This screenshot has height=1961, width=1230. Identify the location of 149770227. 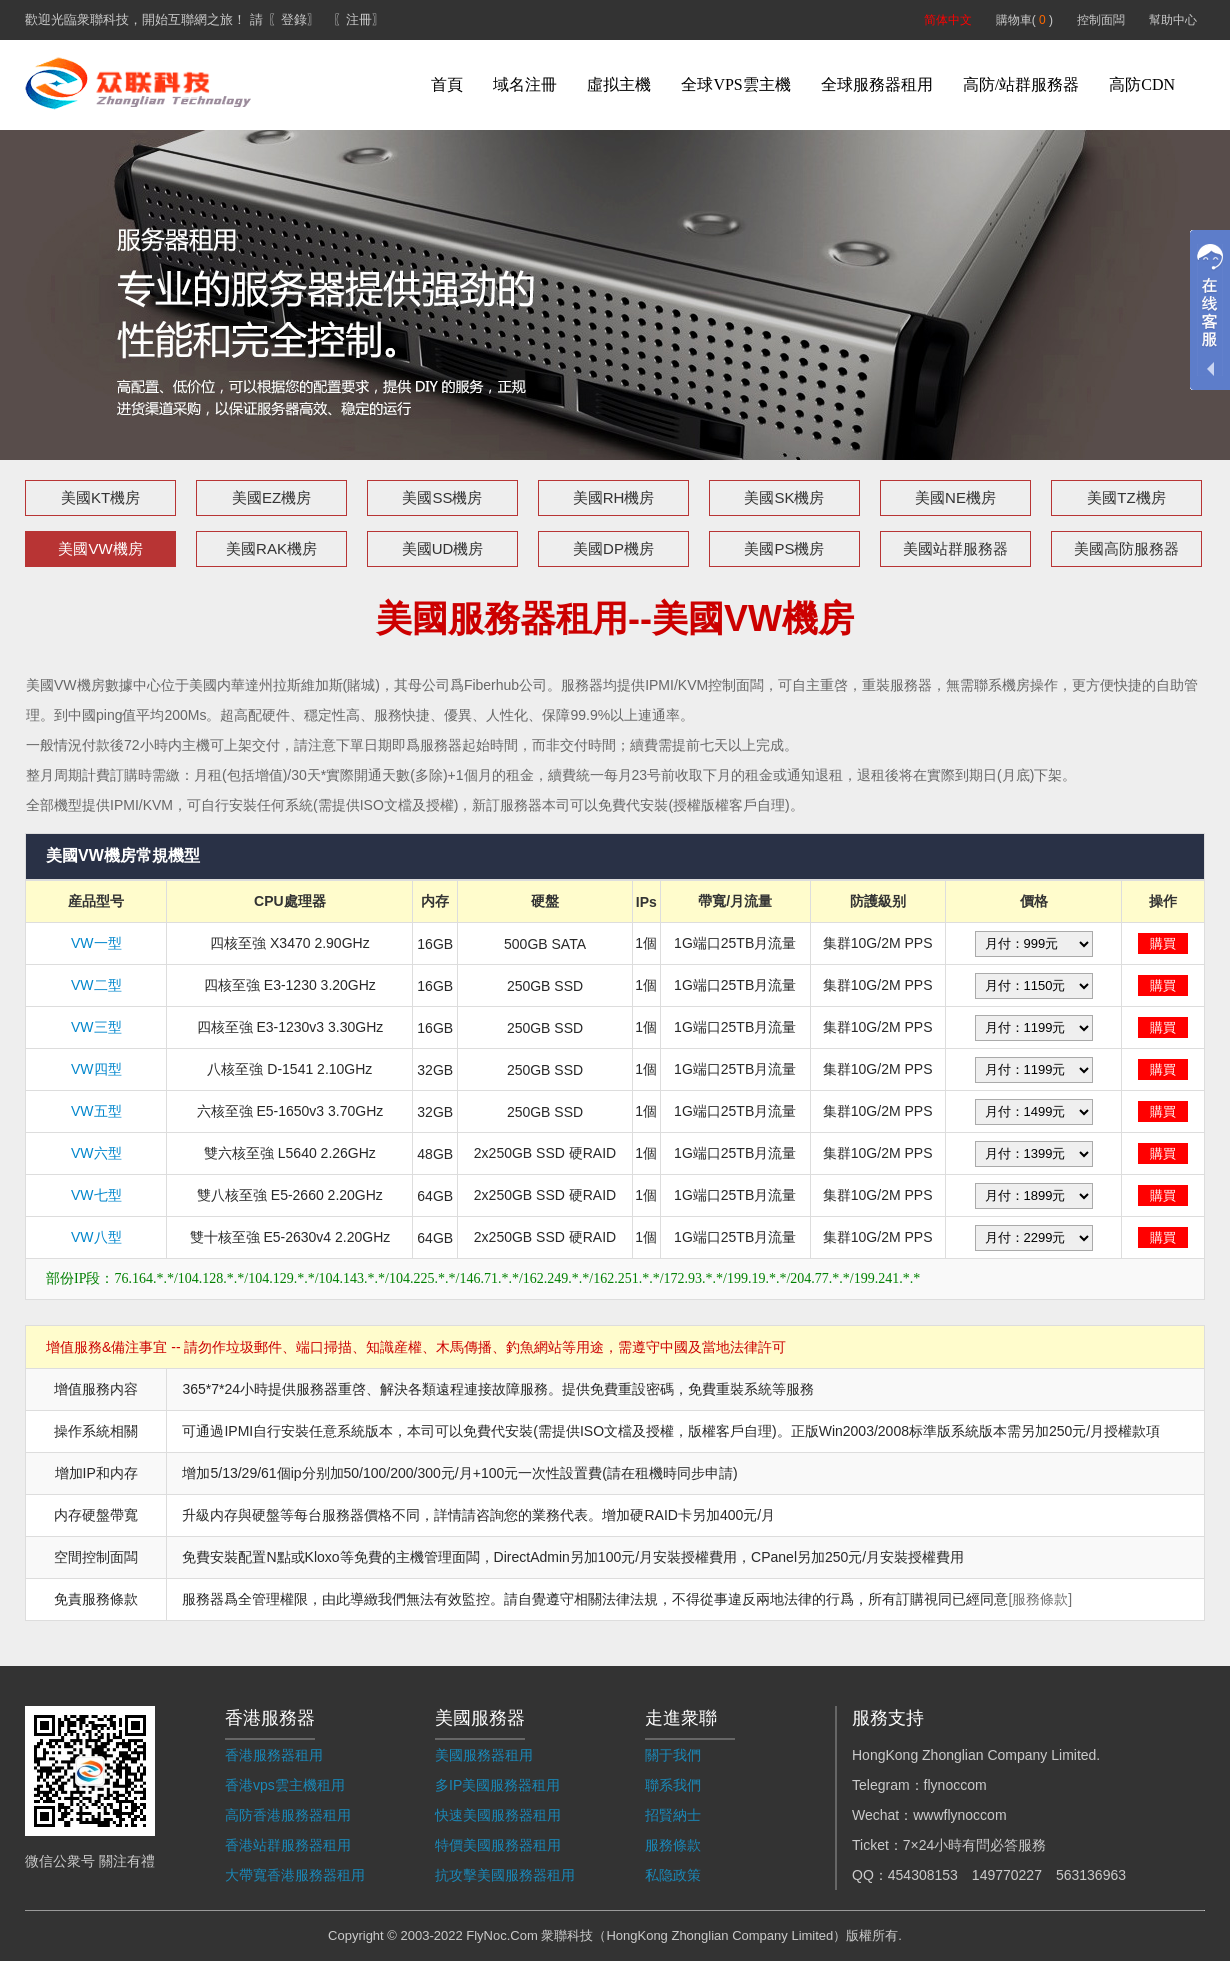
(1007, 1875).